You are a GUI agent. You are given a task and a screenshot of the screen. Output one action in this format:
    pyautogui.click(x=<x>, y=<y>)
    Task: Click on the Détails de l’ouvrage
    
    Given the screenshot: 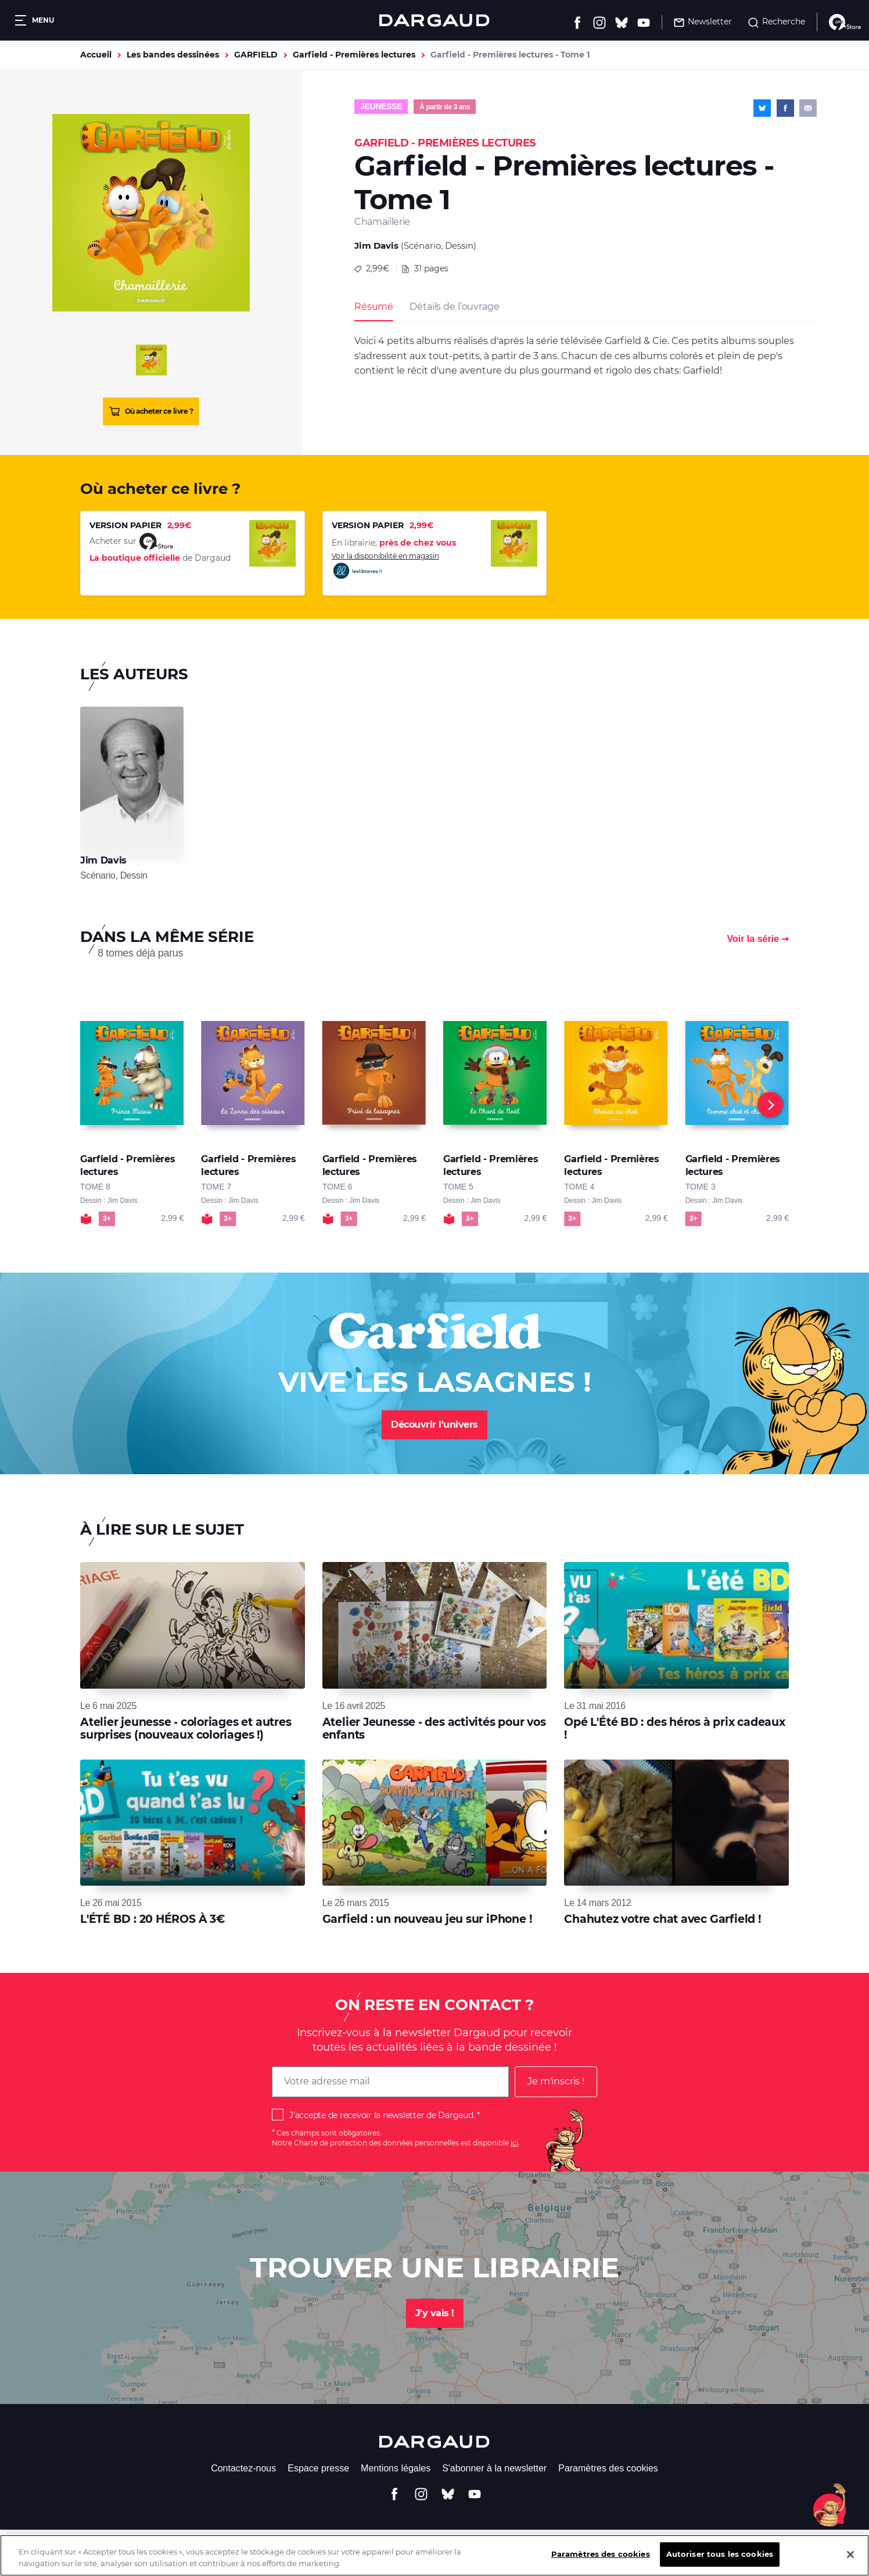 What is the action you would take?
    pyautogui.click(x=454, y=306)
    